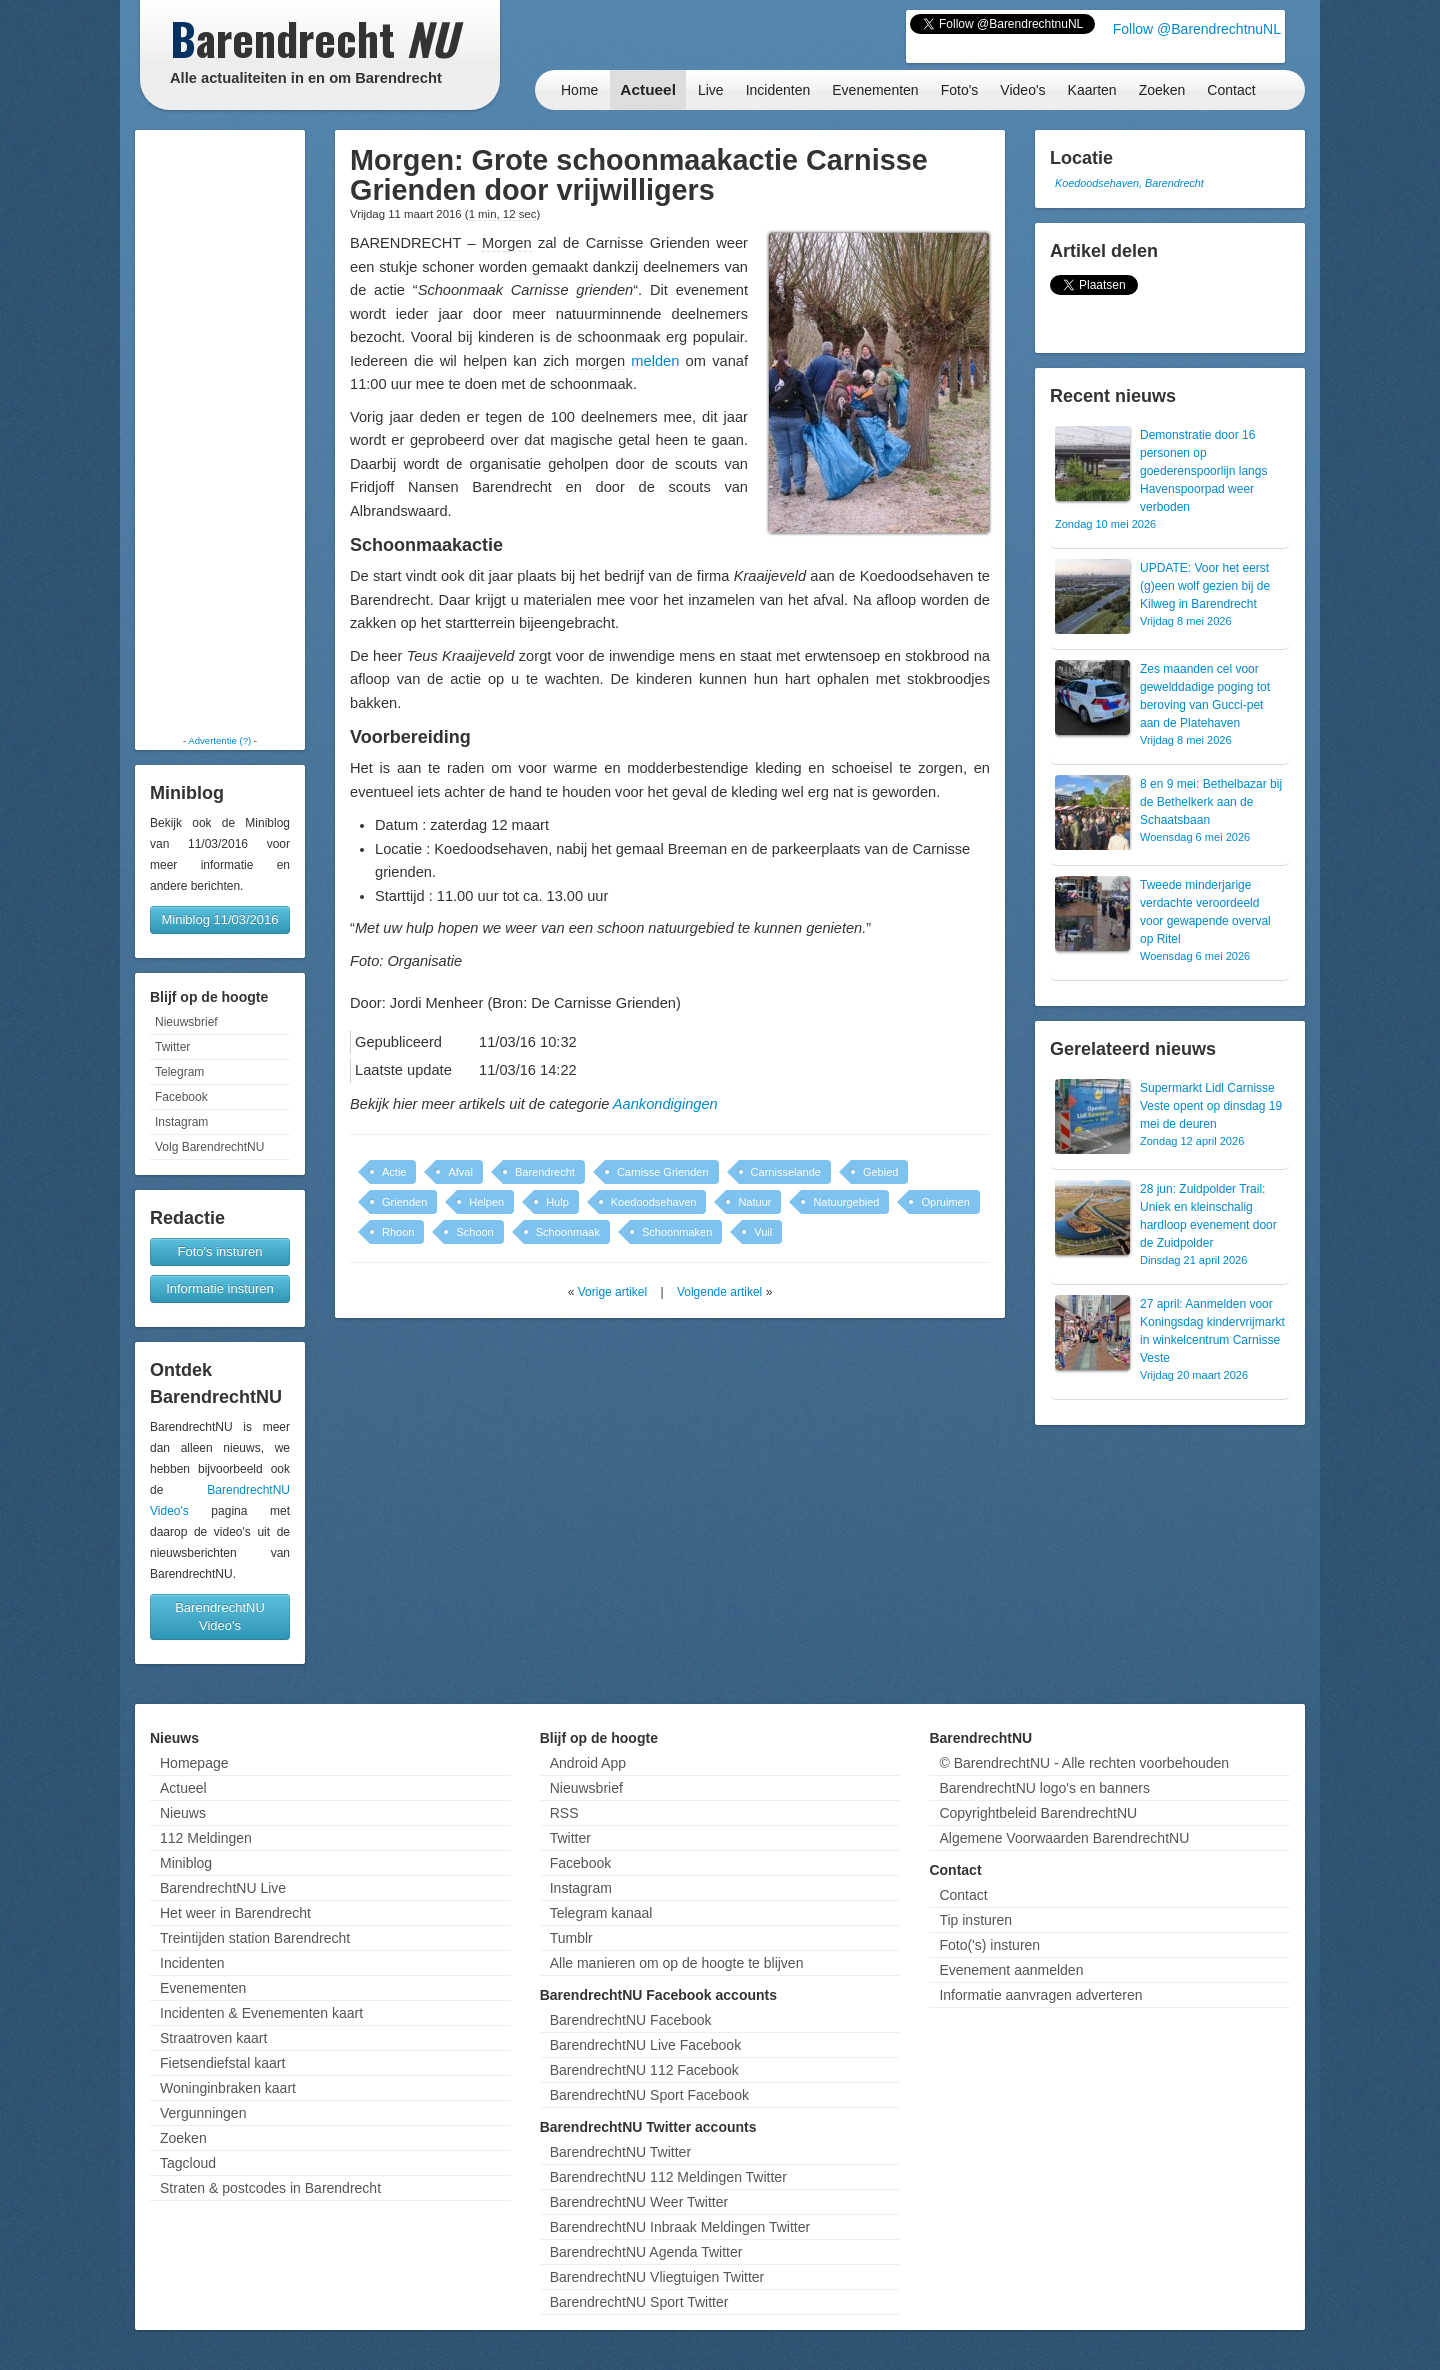 The image size is (1440, 2370). Describe the element at coordinates (213, 2038) in the screenshot. I see `Straatroven kaart` at that location.